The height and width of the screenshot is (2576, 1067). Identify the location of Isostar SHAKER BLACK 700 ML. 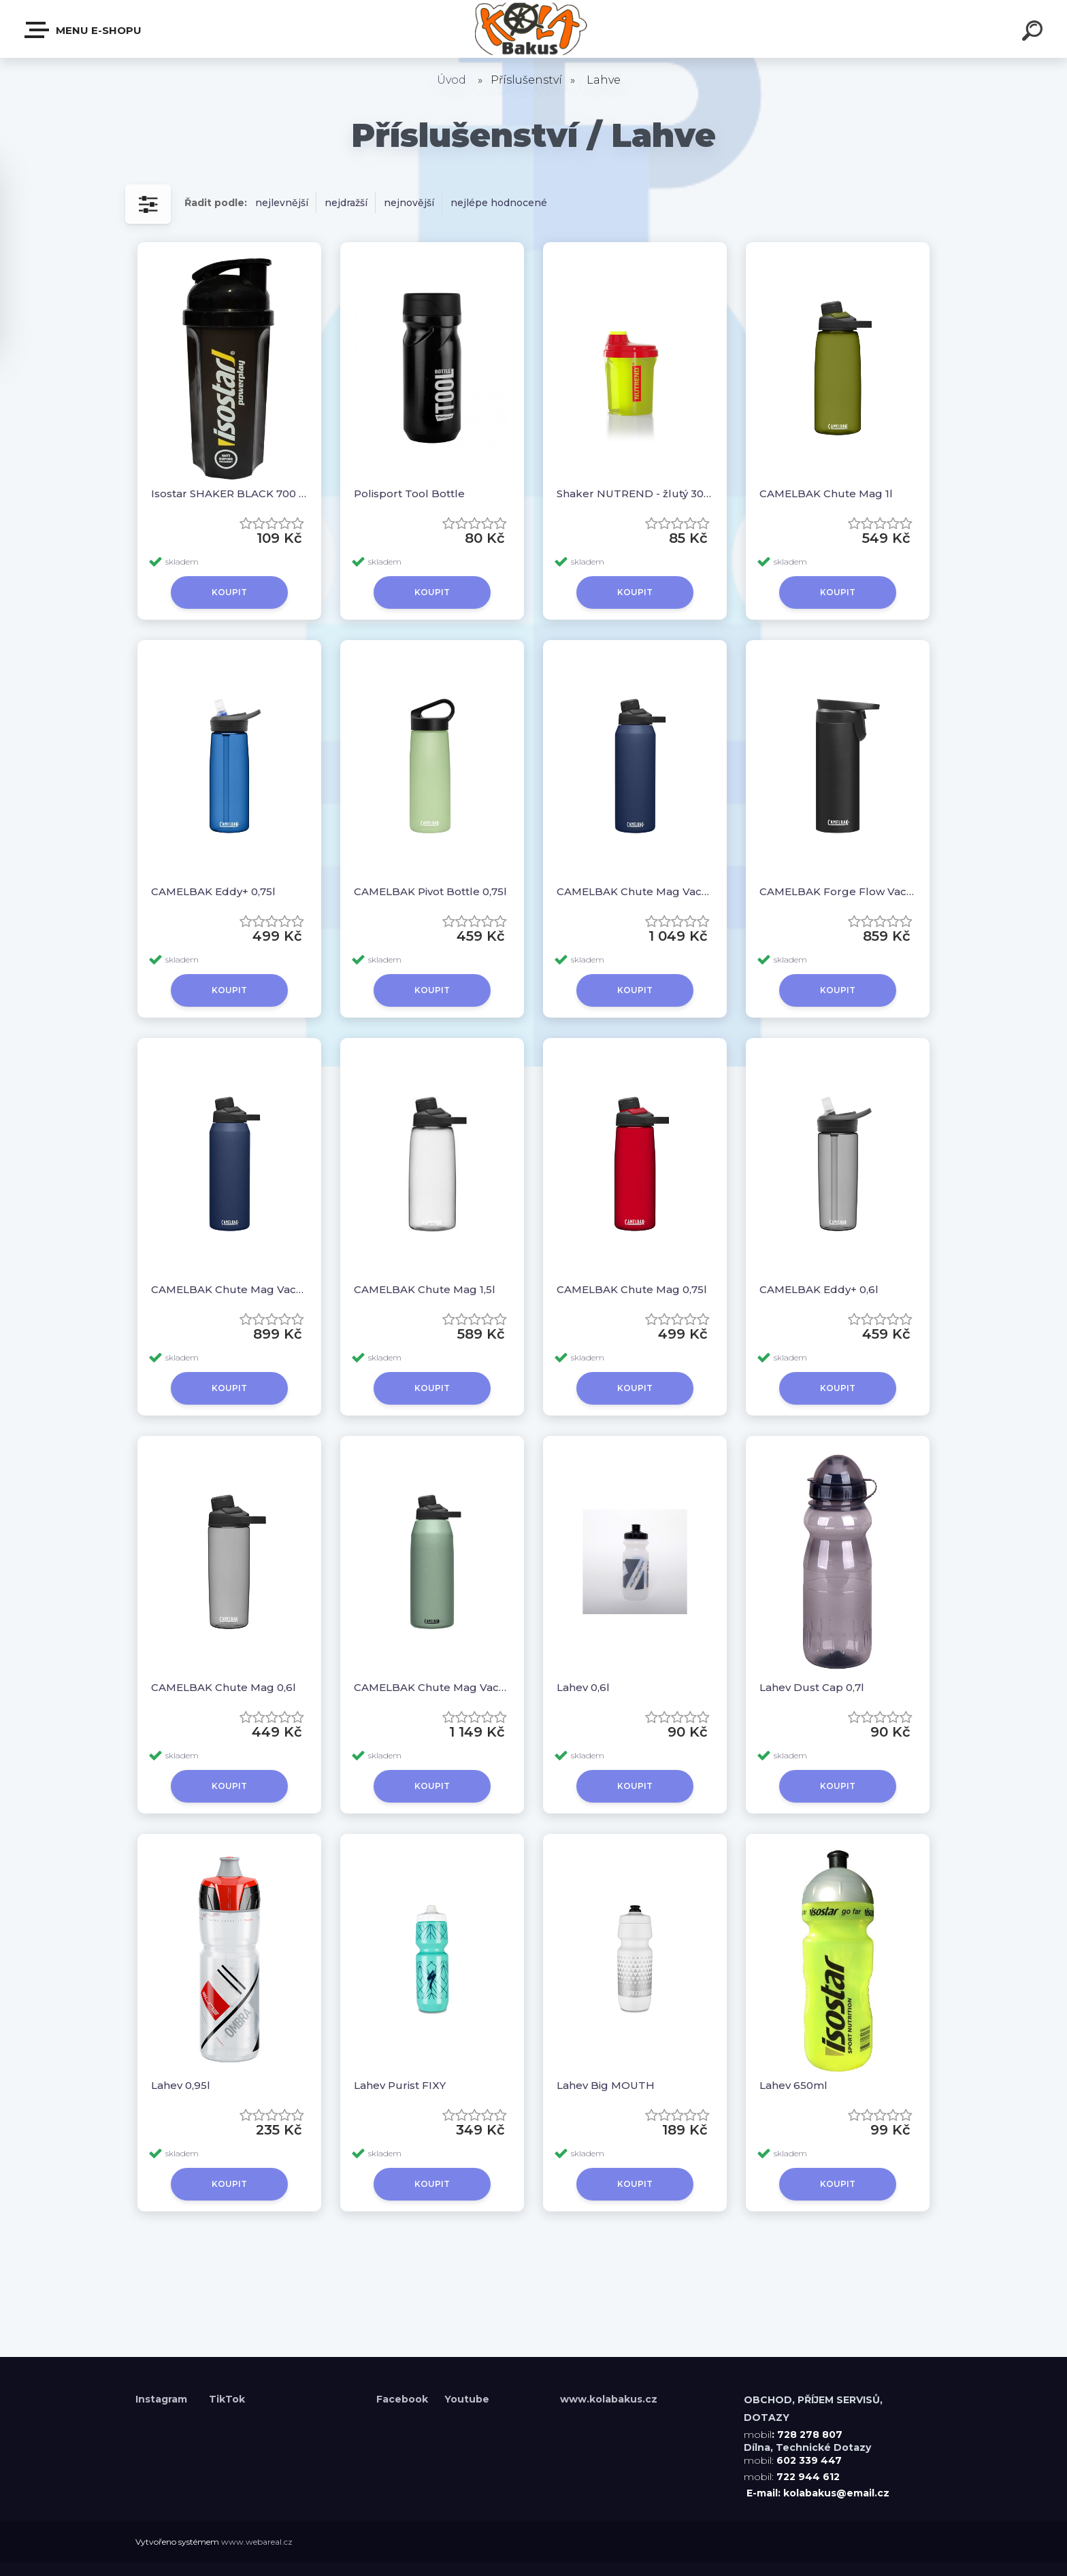
(229, 493).